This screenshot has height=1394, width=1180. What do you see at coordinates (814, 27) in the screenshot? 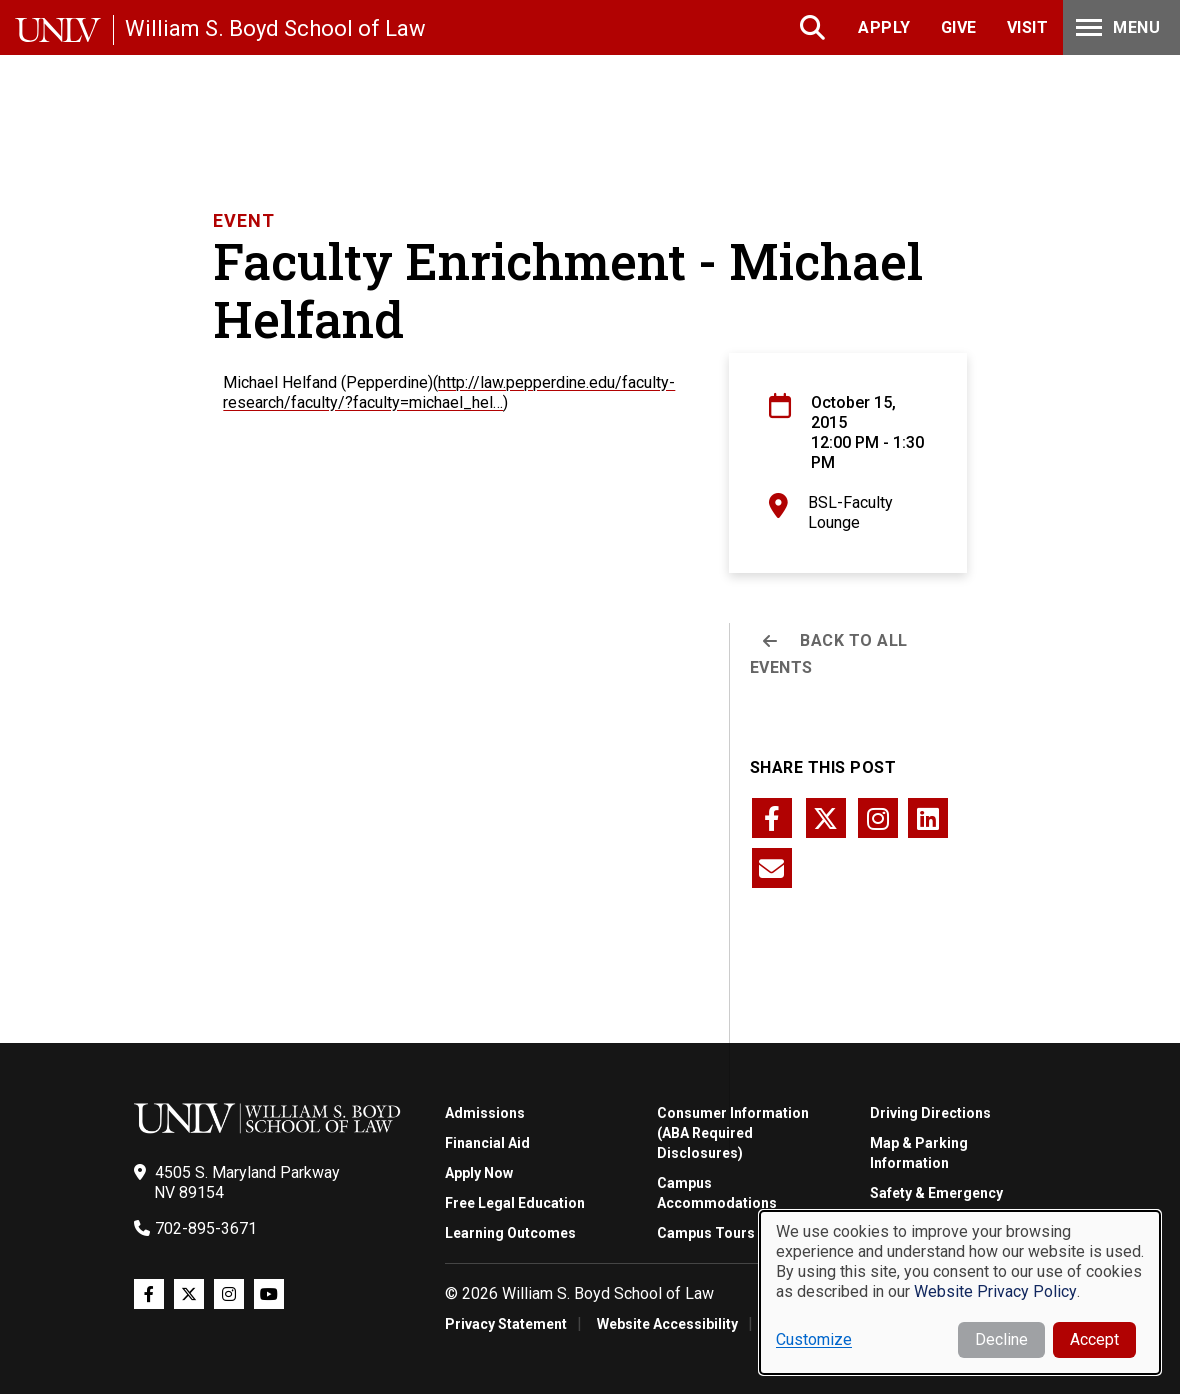
I see `Search` at bounding box center [814, 27].